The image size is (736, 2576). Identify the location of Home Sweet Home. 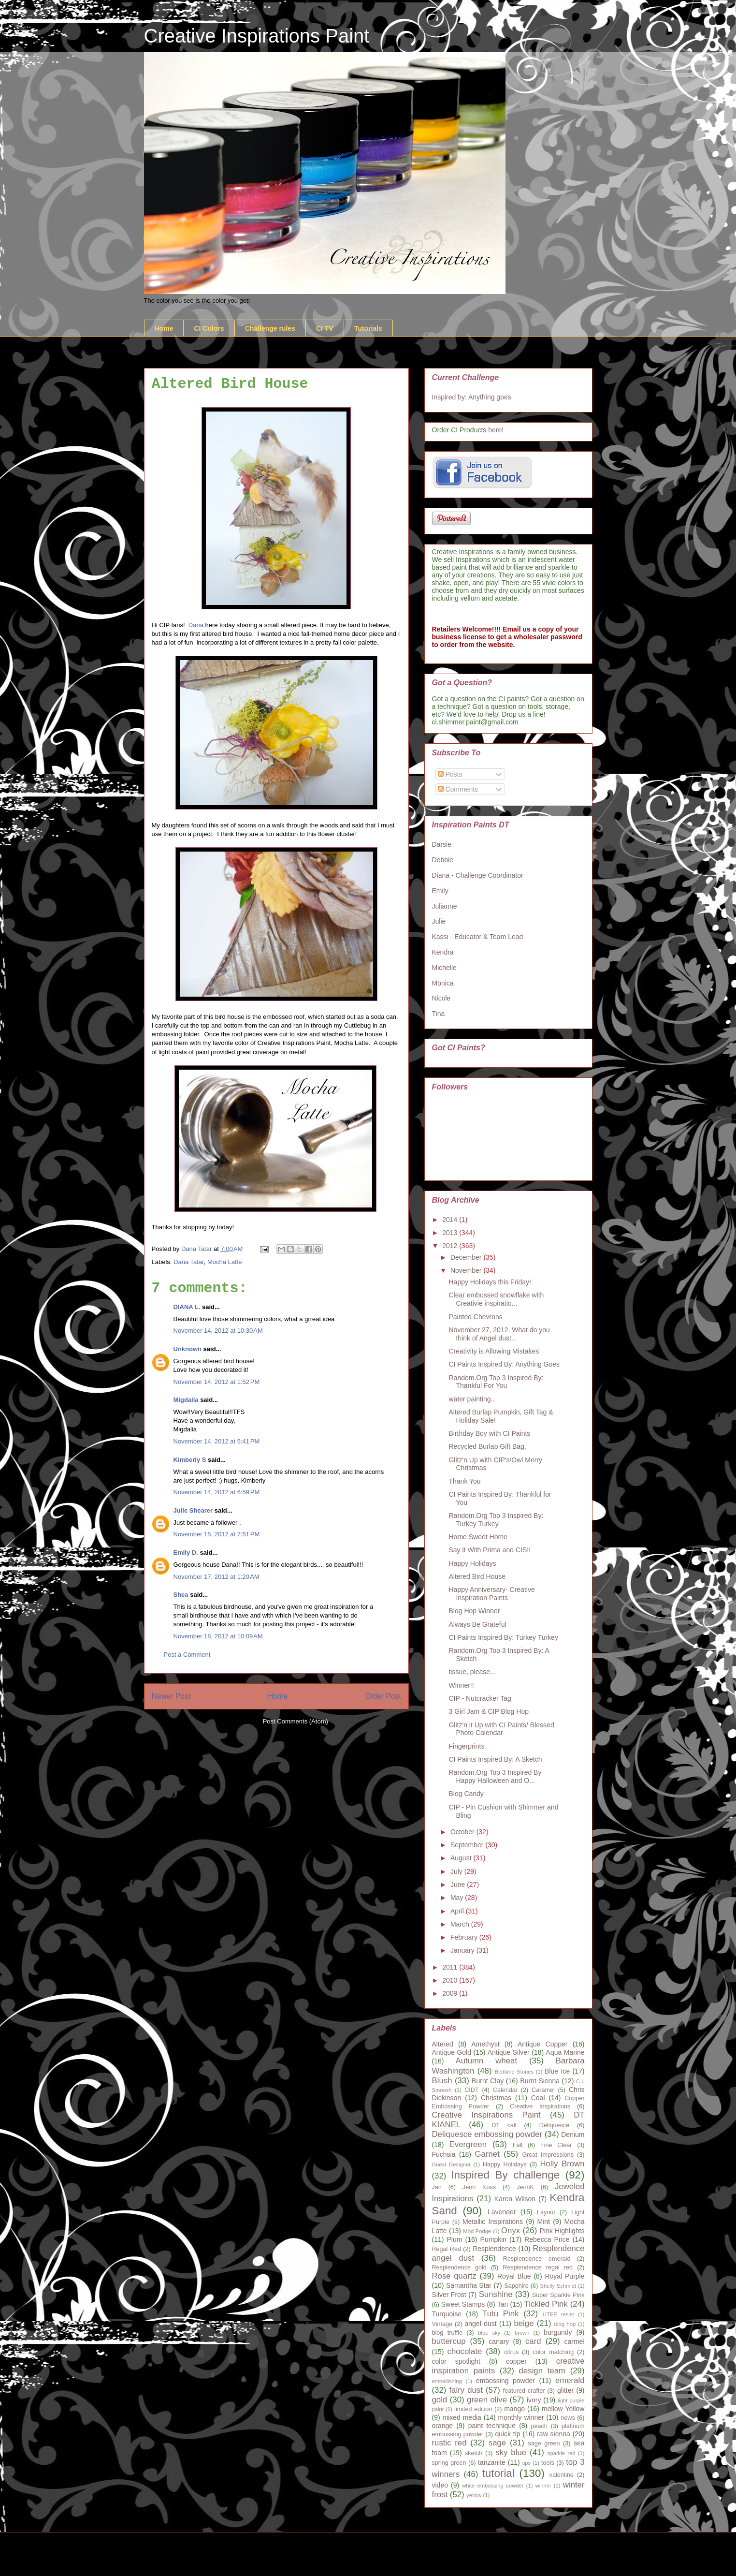
(477, 1537).